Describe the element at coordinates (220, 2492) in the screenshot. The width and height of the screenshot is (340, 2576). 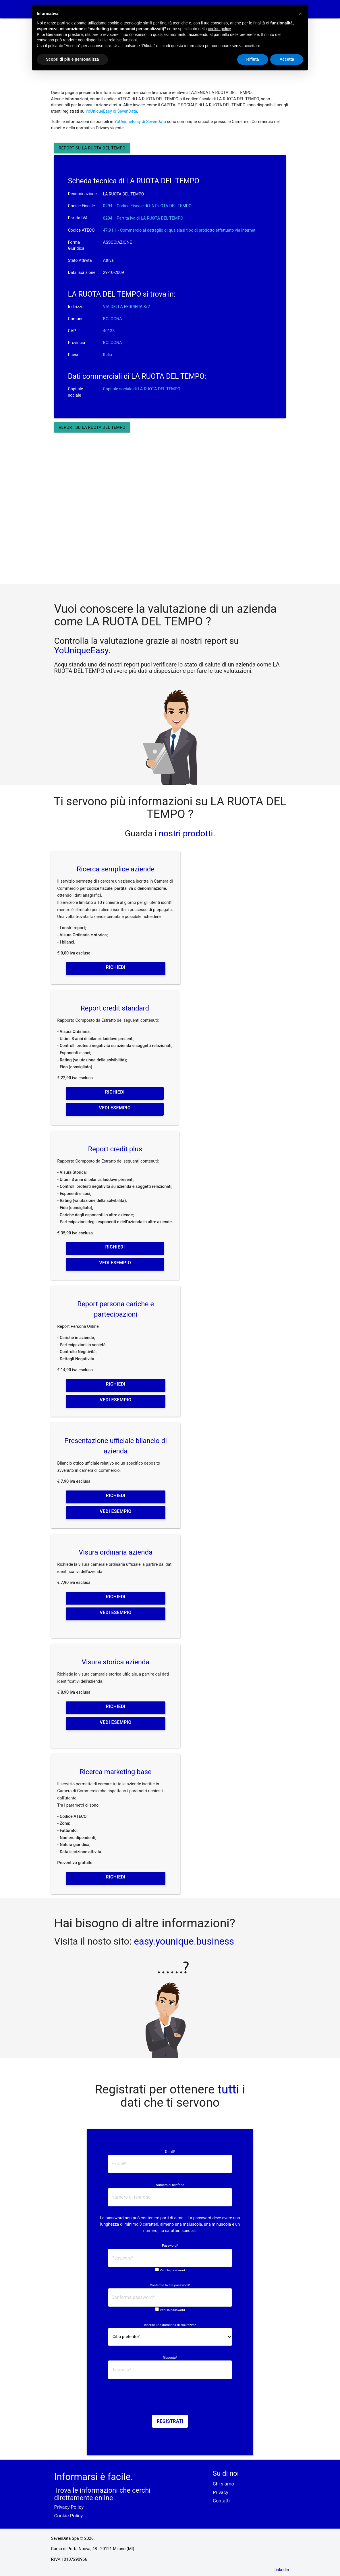
I see `Privacy` at that location.